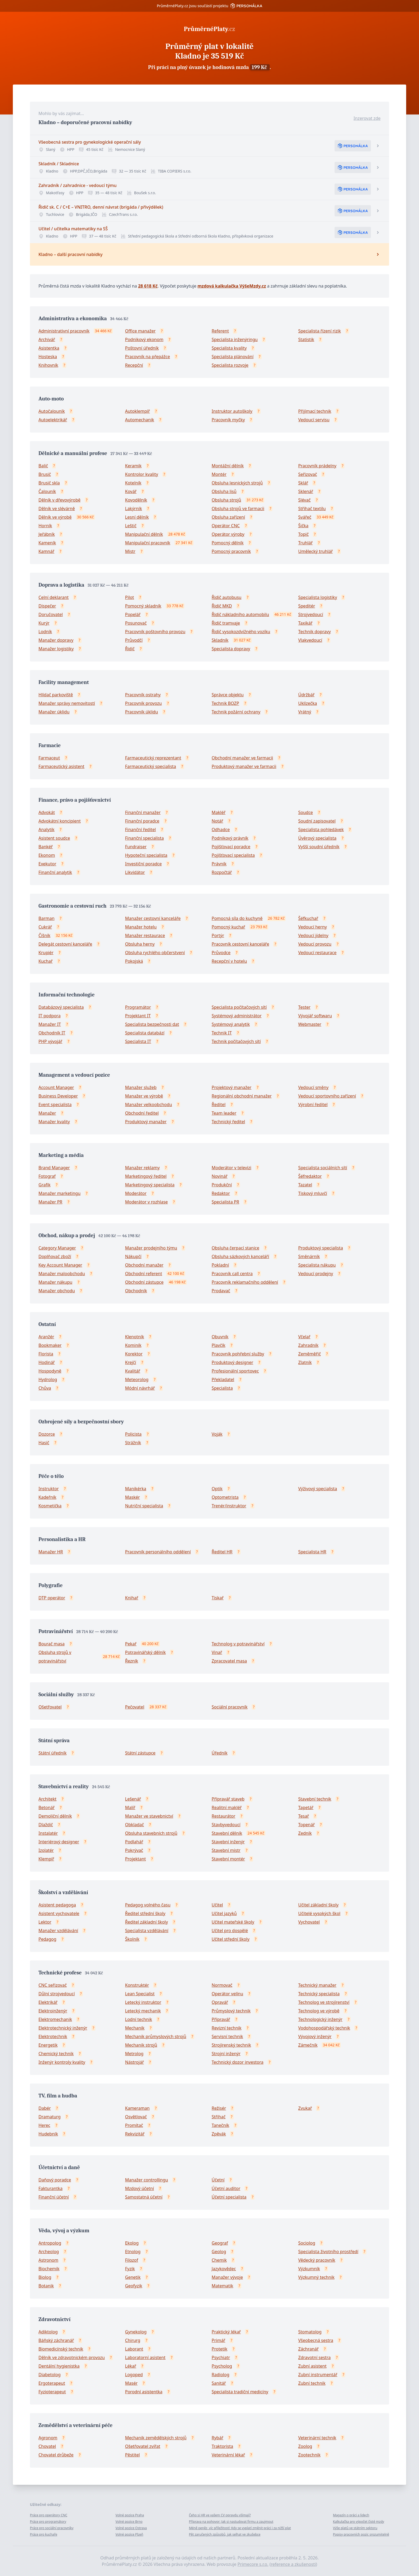  I want to click on Instruktor autoškoly, so click(232, 411).